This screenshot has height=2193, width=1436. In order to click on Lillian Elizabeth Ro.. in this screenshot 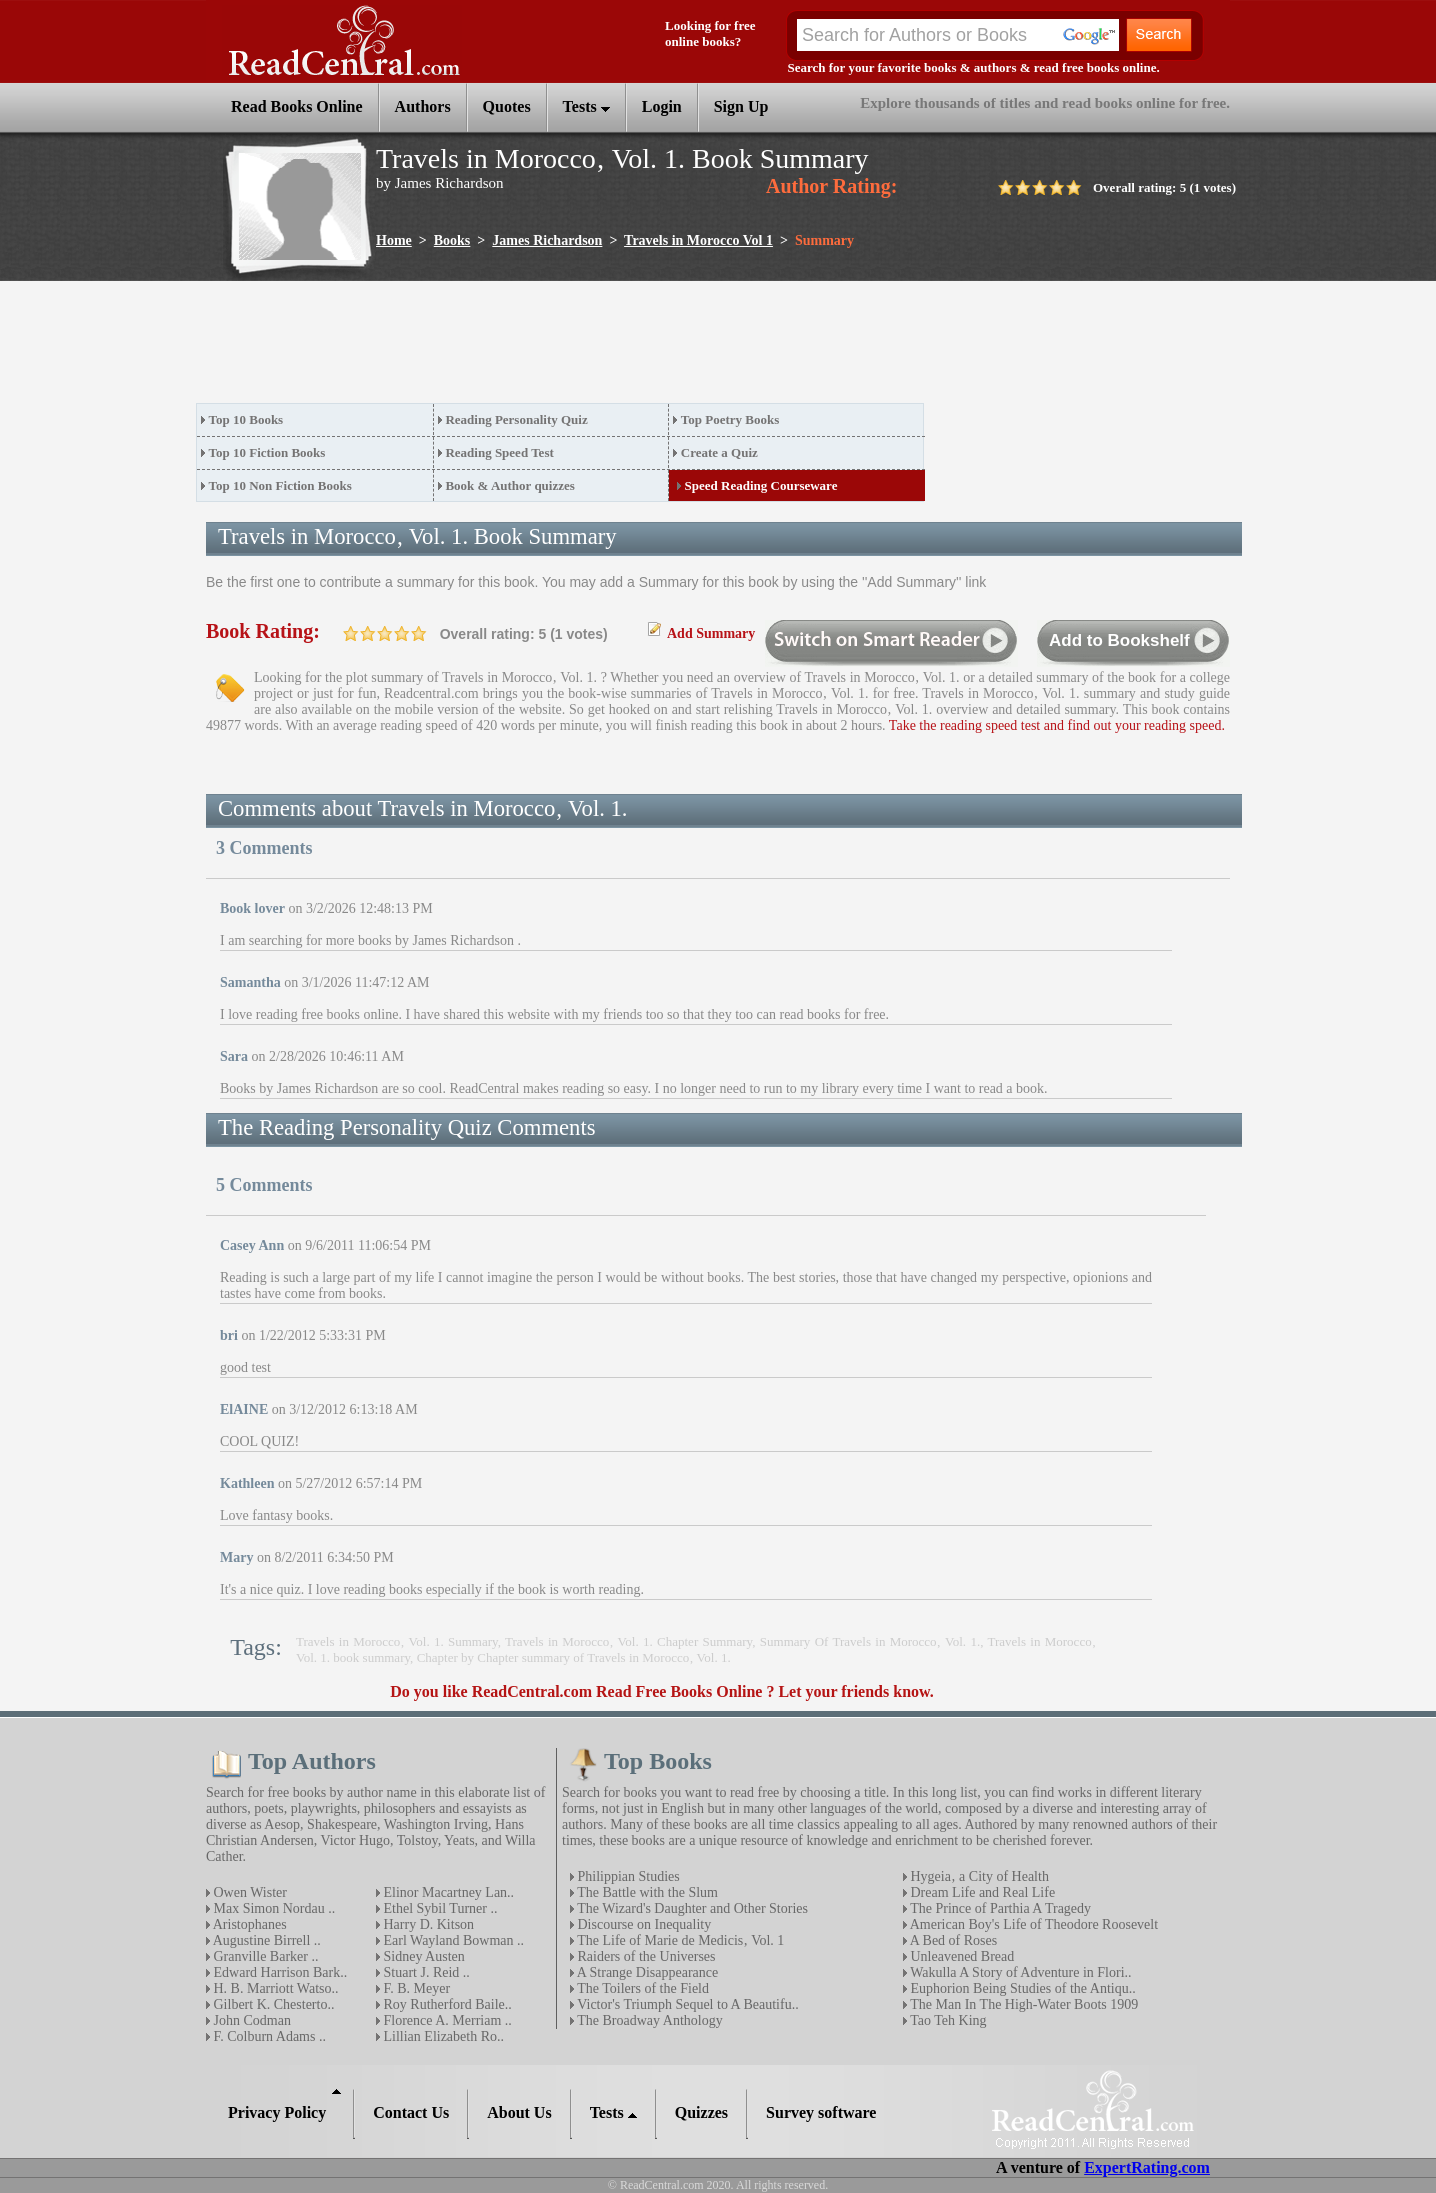, I will do `click(442, 2036)`.